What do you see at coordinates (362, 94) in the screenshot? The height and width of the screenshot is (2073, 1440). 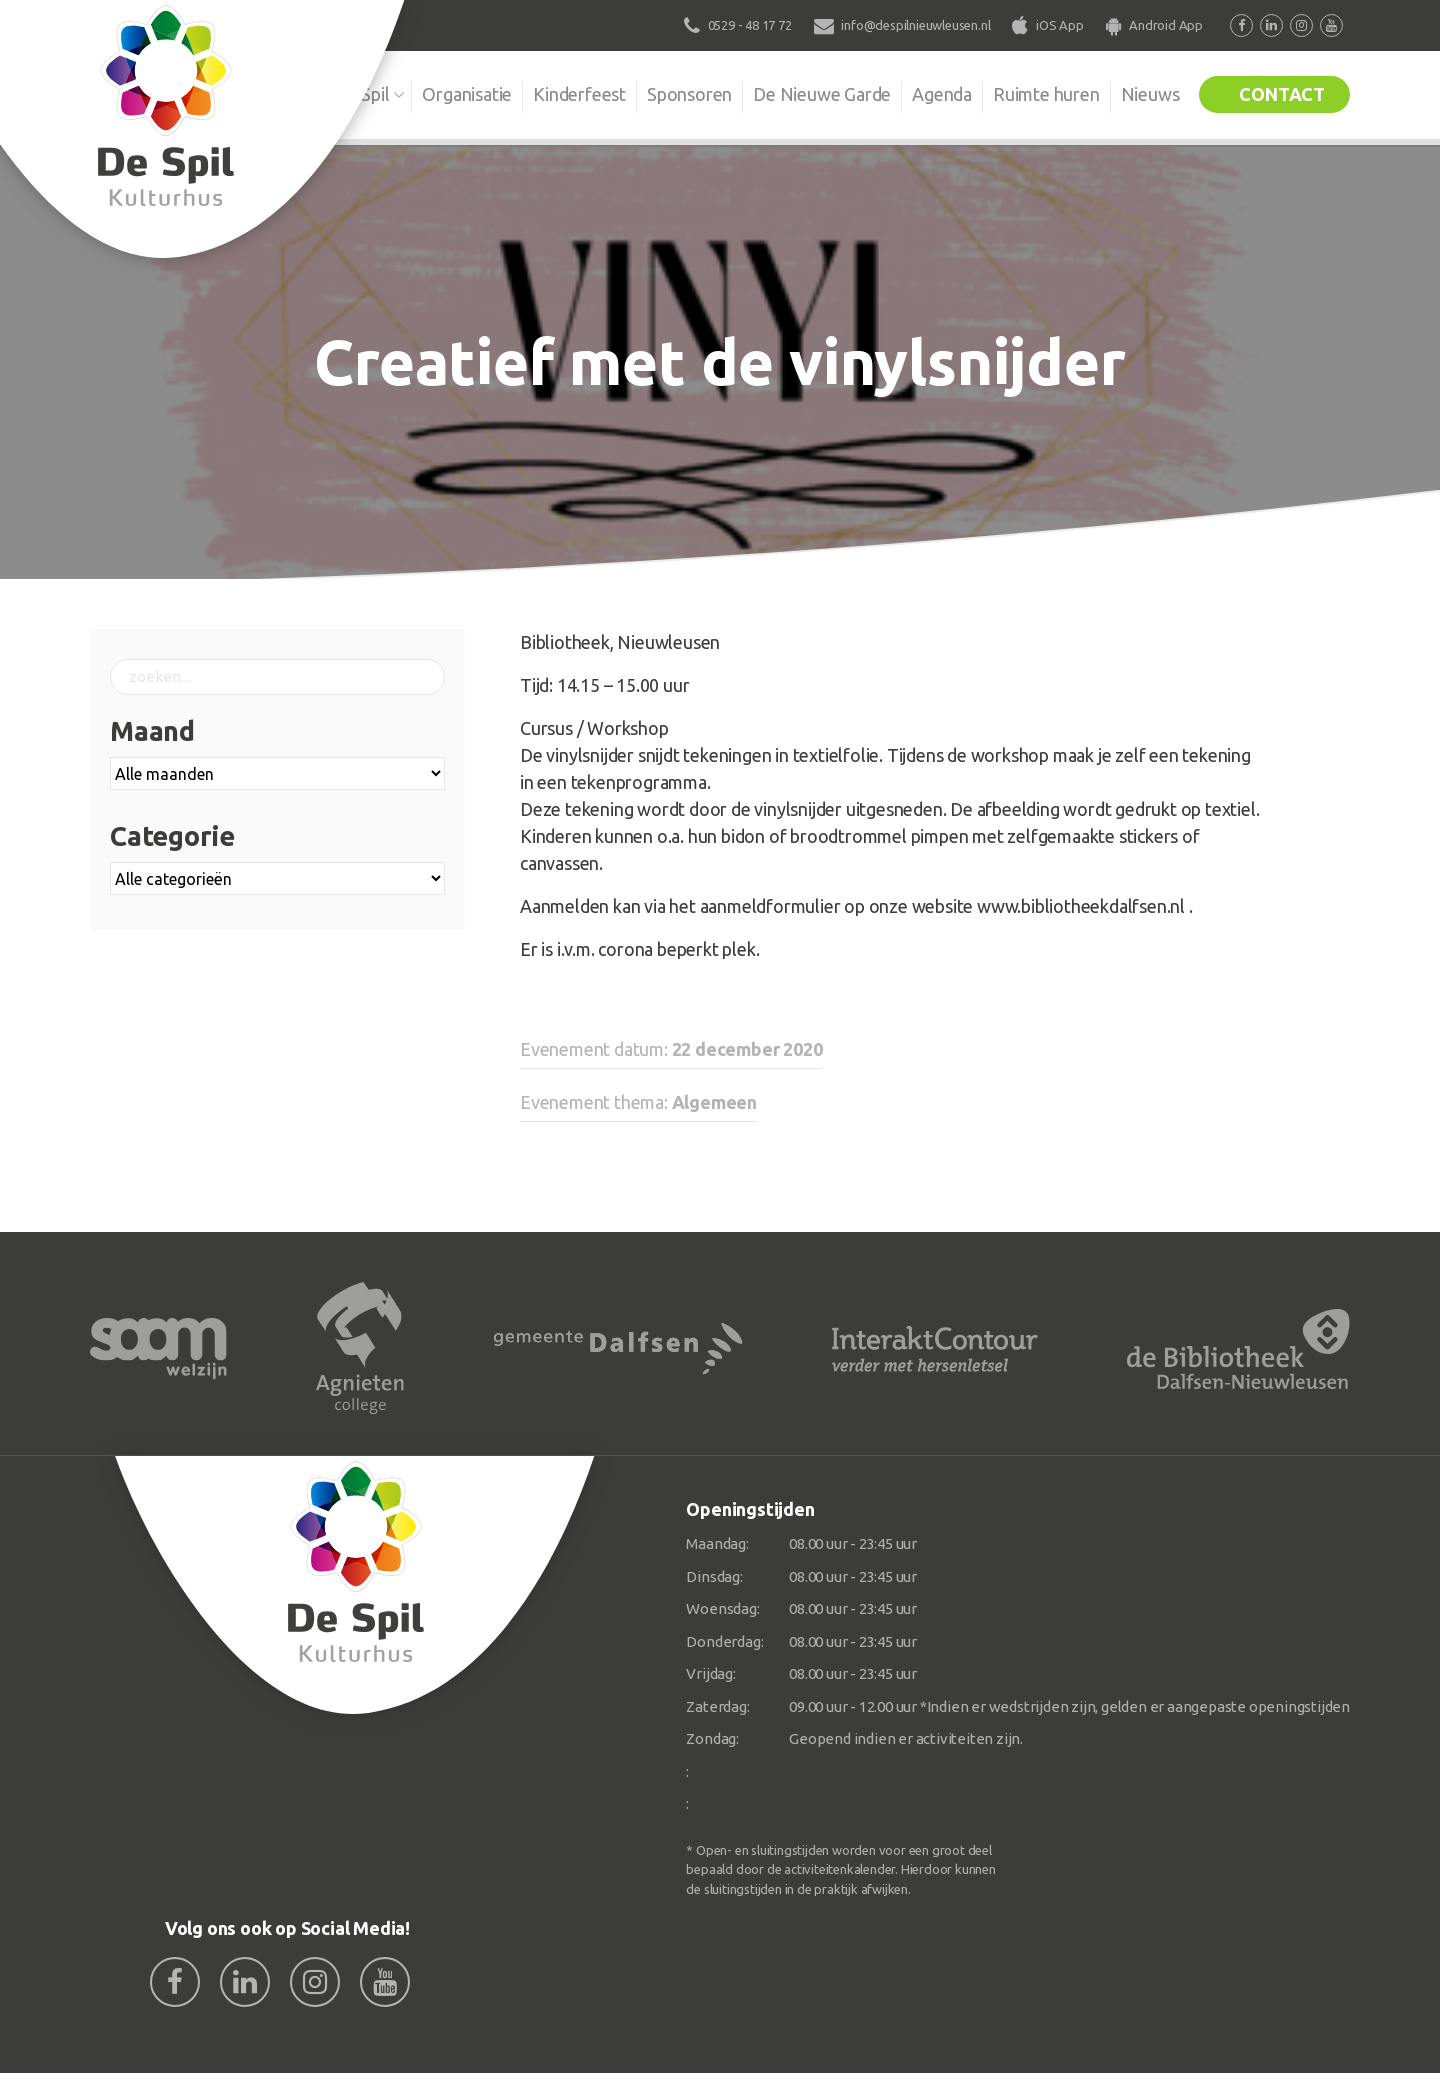 I see `De Spil` at bounding box center [362, 94].